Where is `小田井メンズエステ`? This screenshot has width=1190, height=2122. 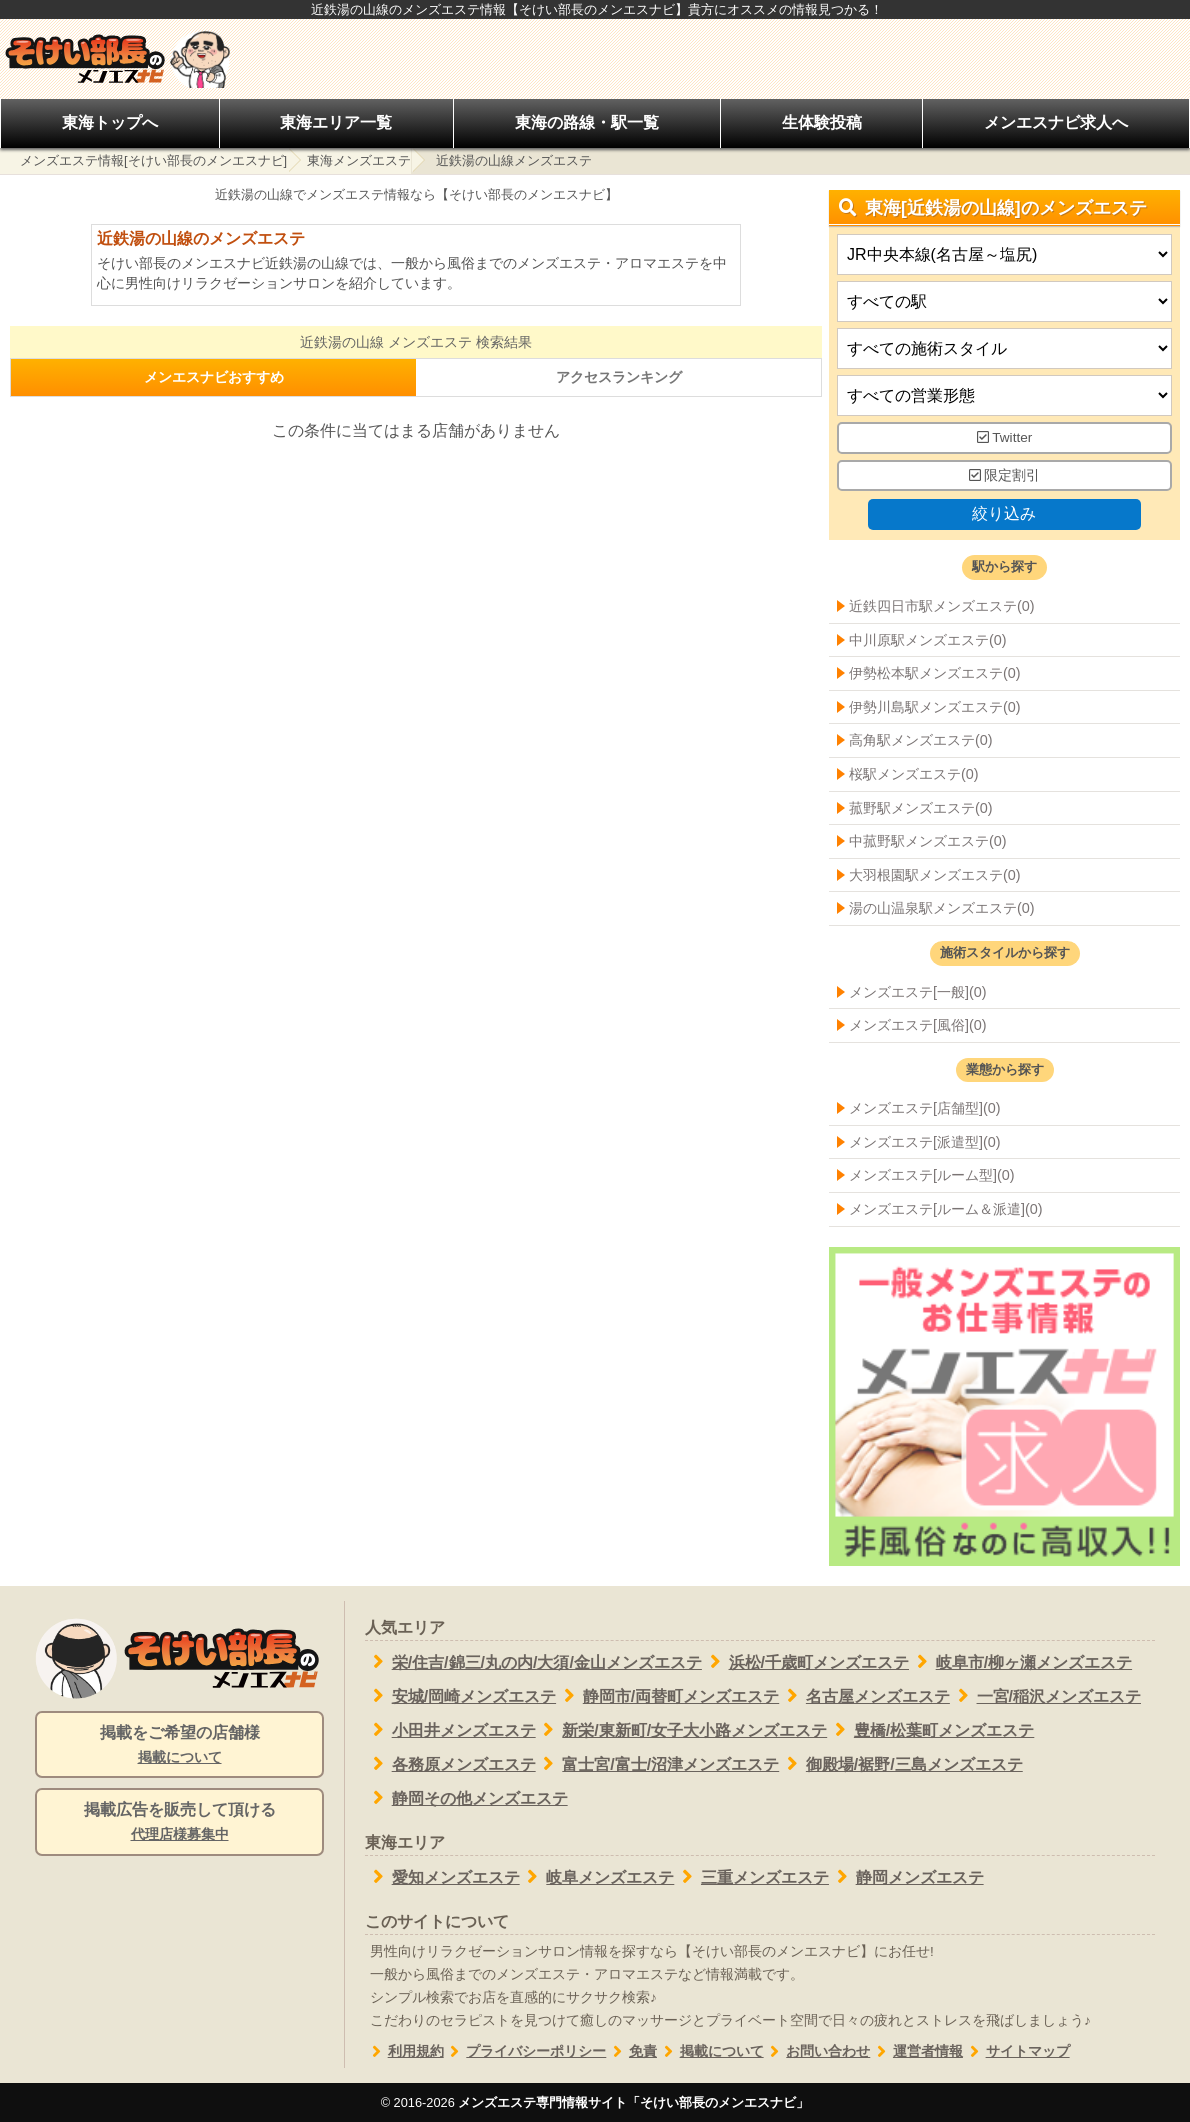 小田井メンズエステ is located at coordinates (450, 1730).